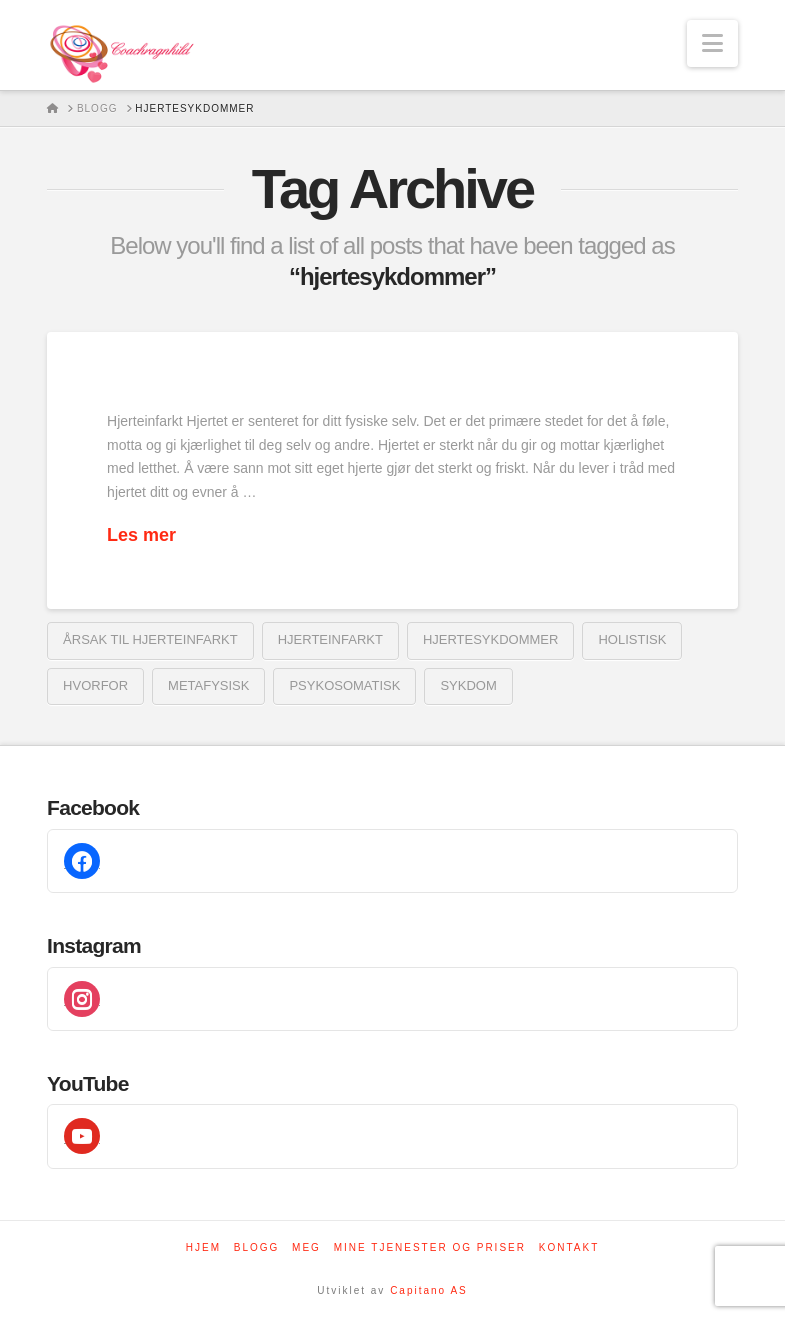 This screenshot has width=785, height=1320. Describe the element at coordinates (429, 1290) in the screenshot. I see `Capitano AS` at that location.